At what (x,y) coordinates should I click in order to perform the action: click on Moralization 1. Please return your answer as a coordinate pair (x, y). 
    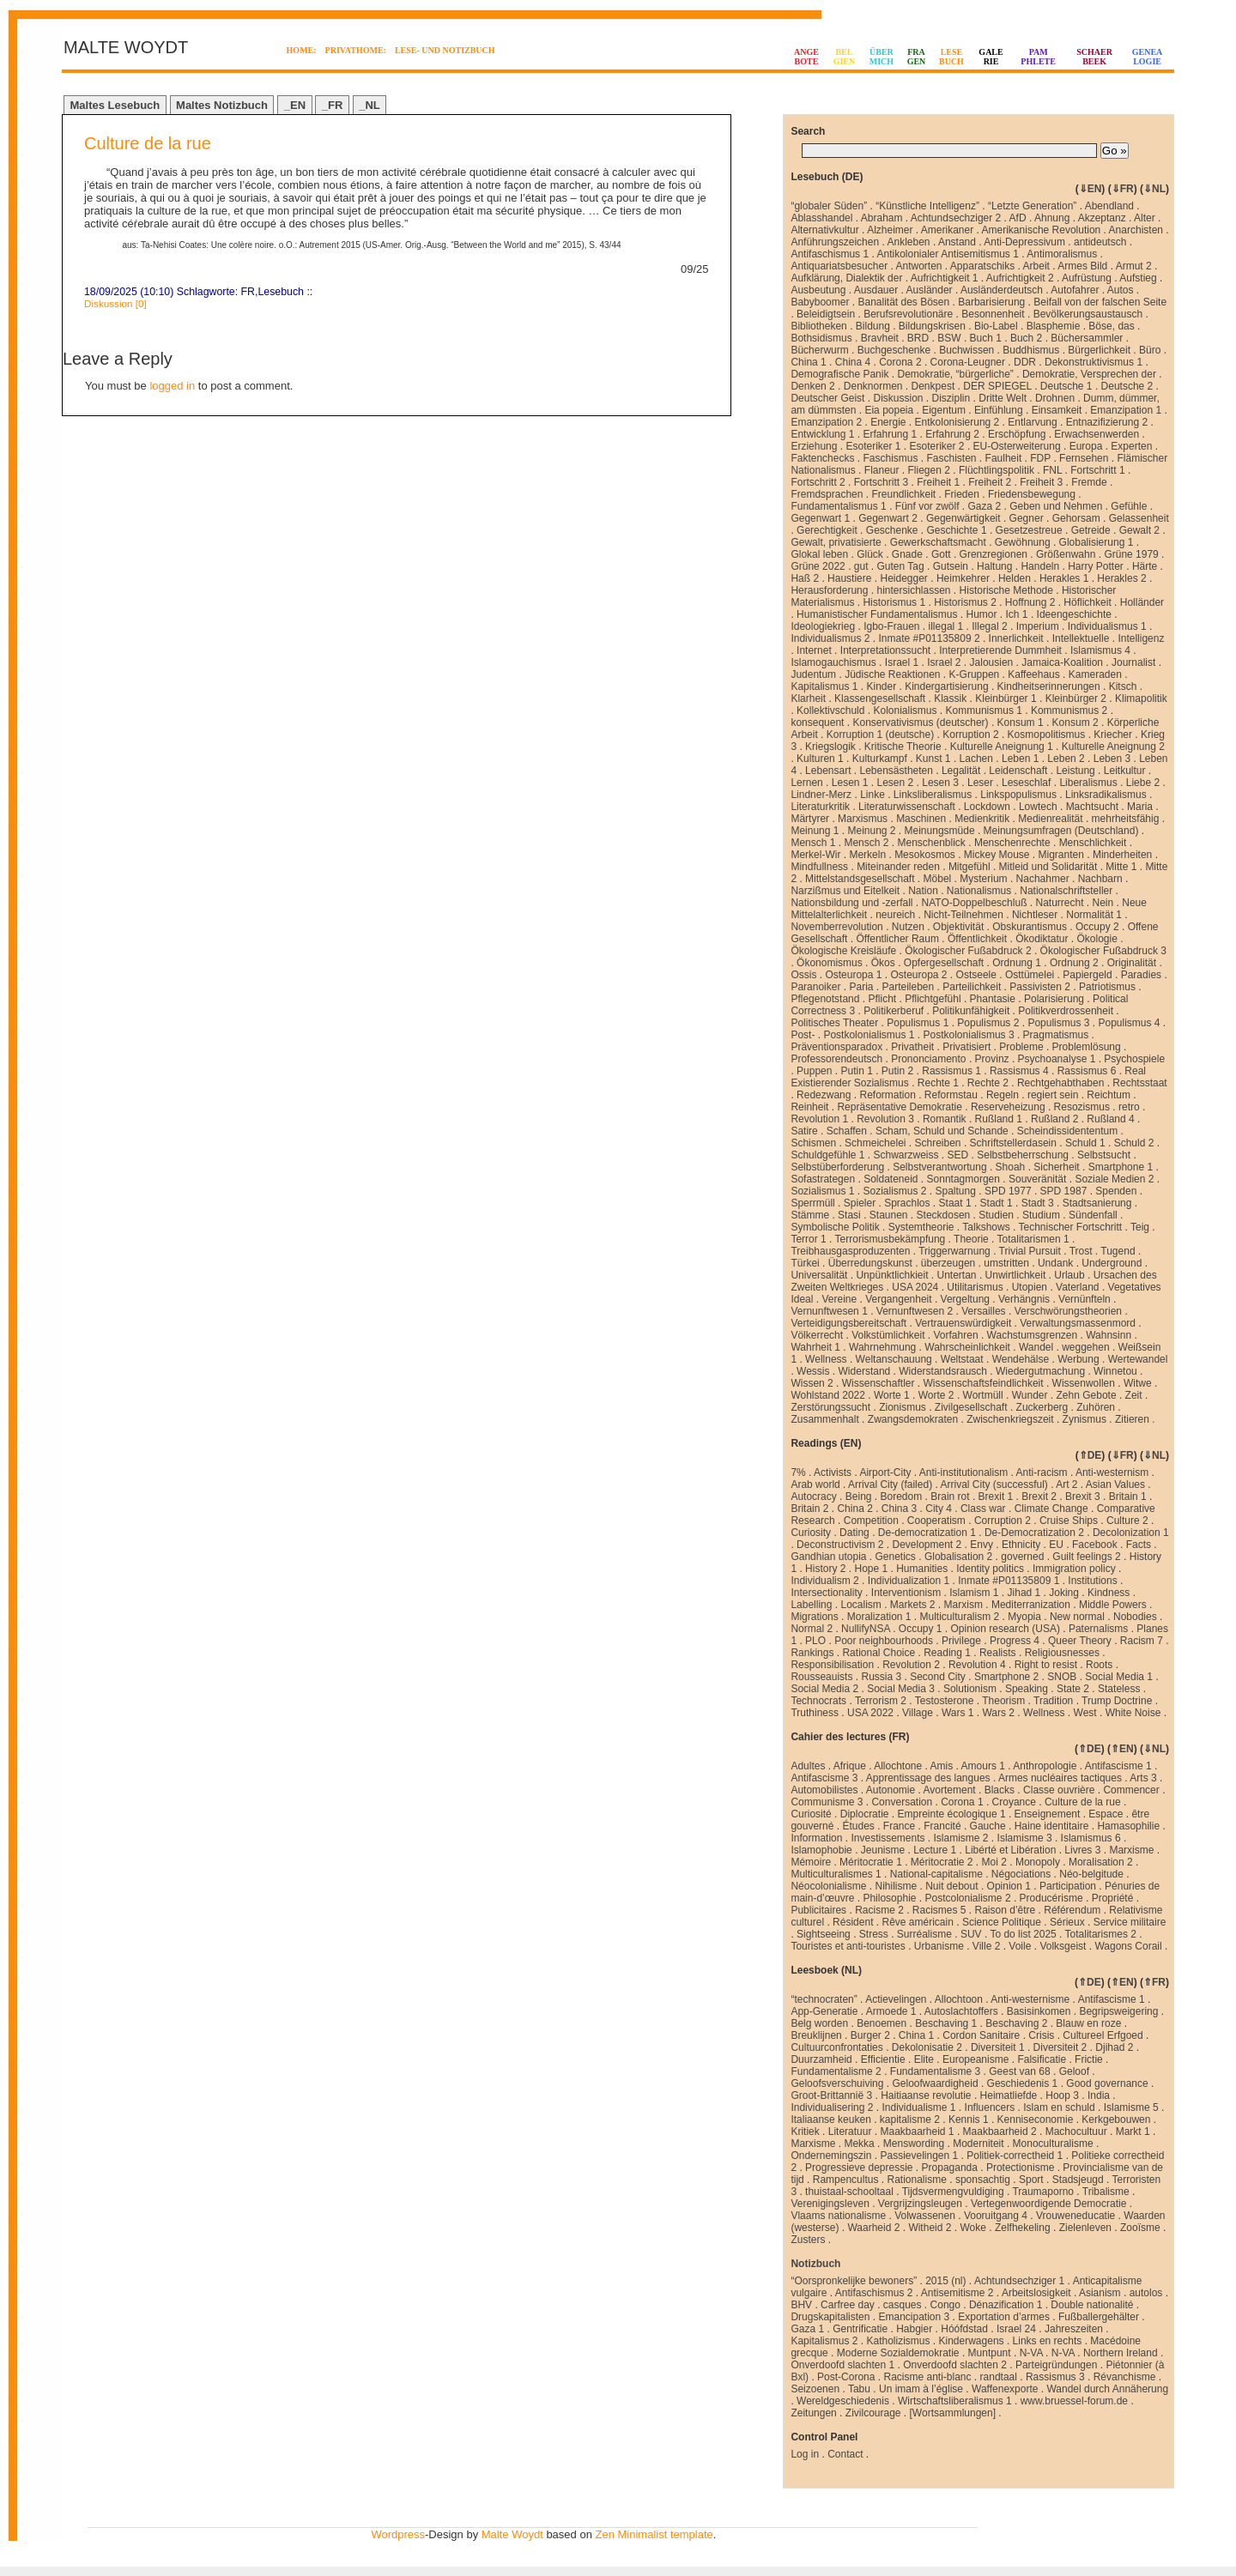
    Looking at the image, I should click on (879, 1617).